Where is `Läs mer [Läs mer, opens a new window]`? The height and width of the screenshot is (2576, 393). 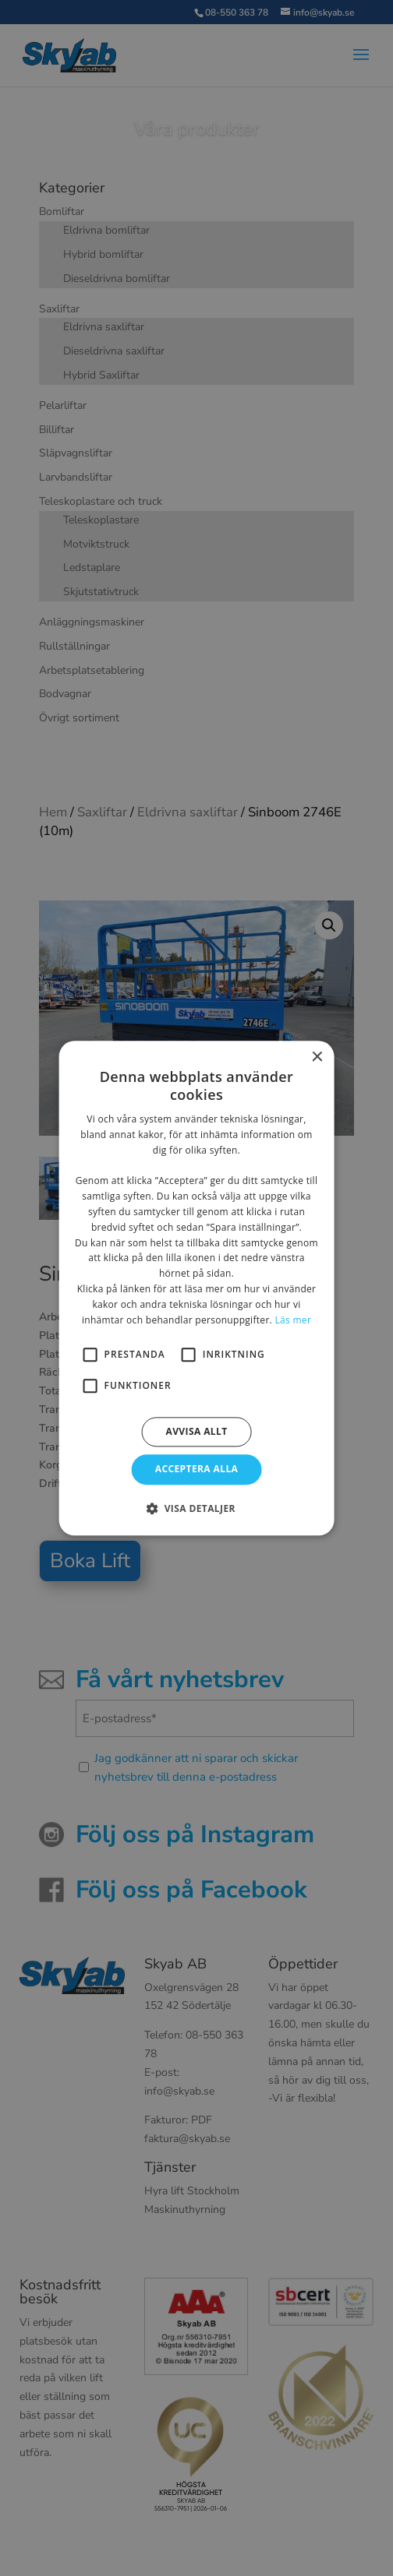 Läs mer [Läs mer, opens a new window] is located at coordinates (292, 1320).